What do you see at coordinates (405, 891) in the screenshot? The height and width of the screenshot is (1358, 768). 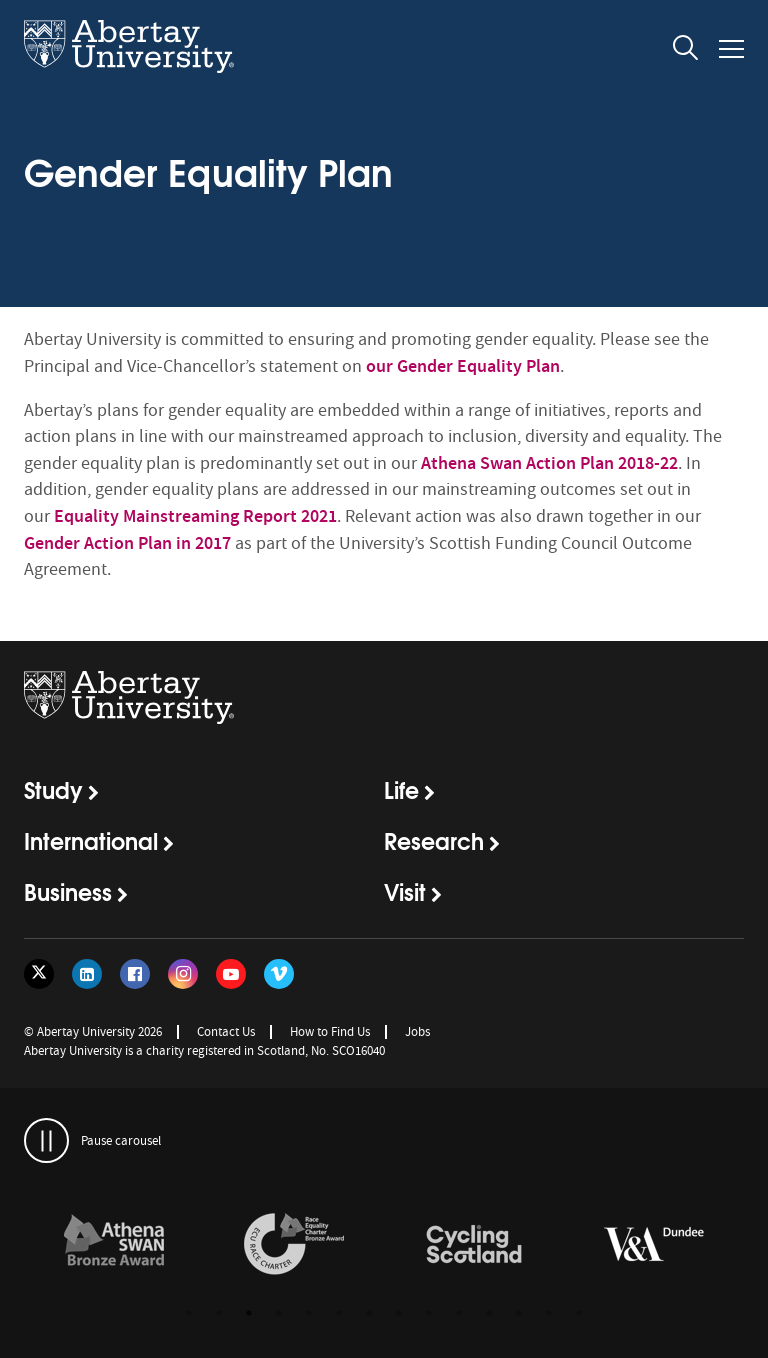 I see `Visit` at bounding box center [405, 891].